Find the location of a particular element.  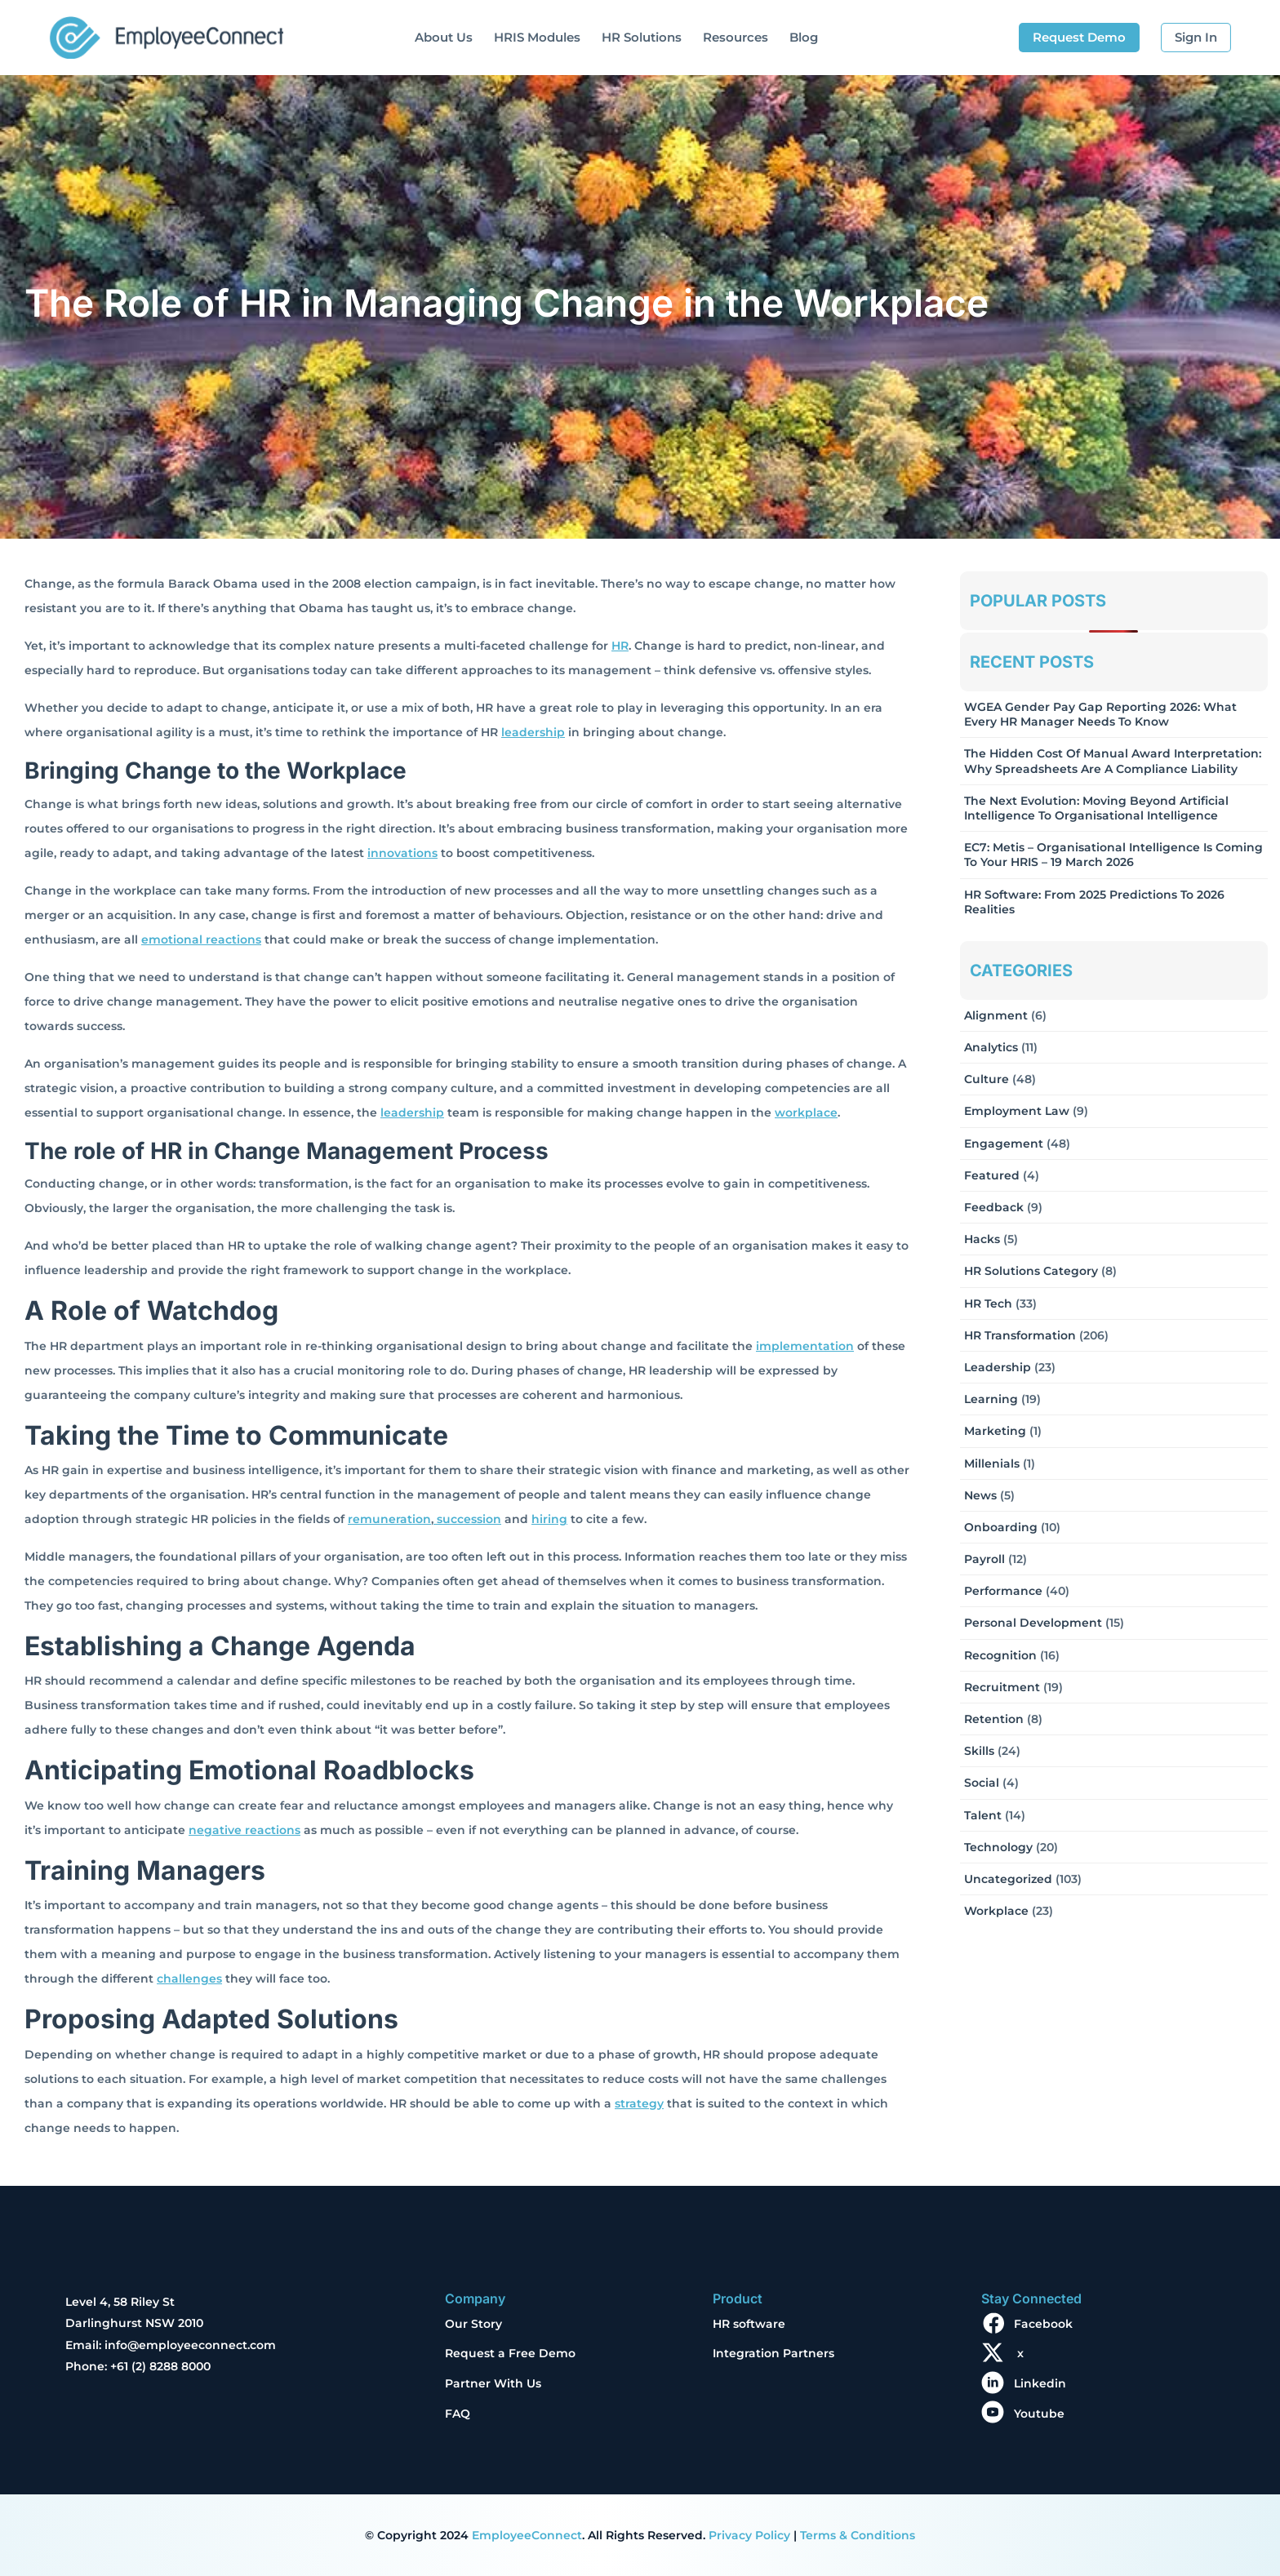

Millenials is located at coordinates (992, 1463).